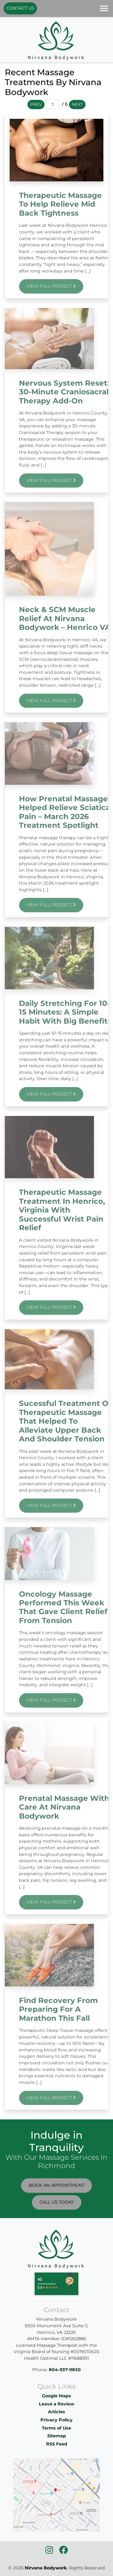 The width and height of the screenshot is (113, 2576). What do you see at coordinates (50, 2551) in the screenshot?
I see `[icon]` at bounding box center [50, 2551].